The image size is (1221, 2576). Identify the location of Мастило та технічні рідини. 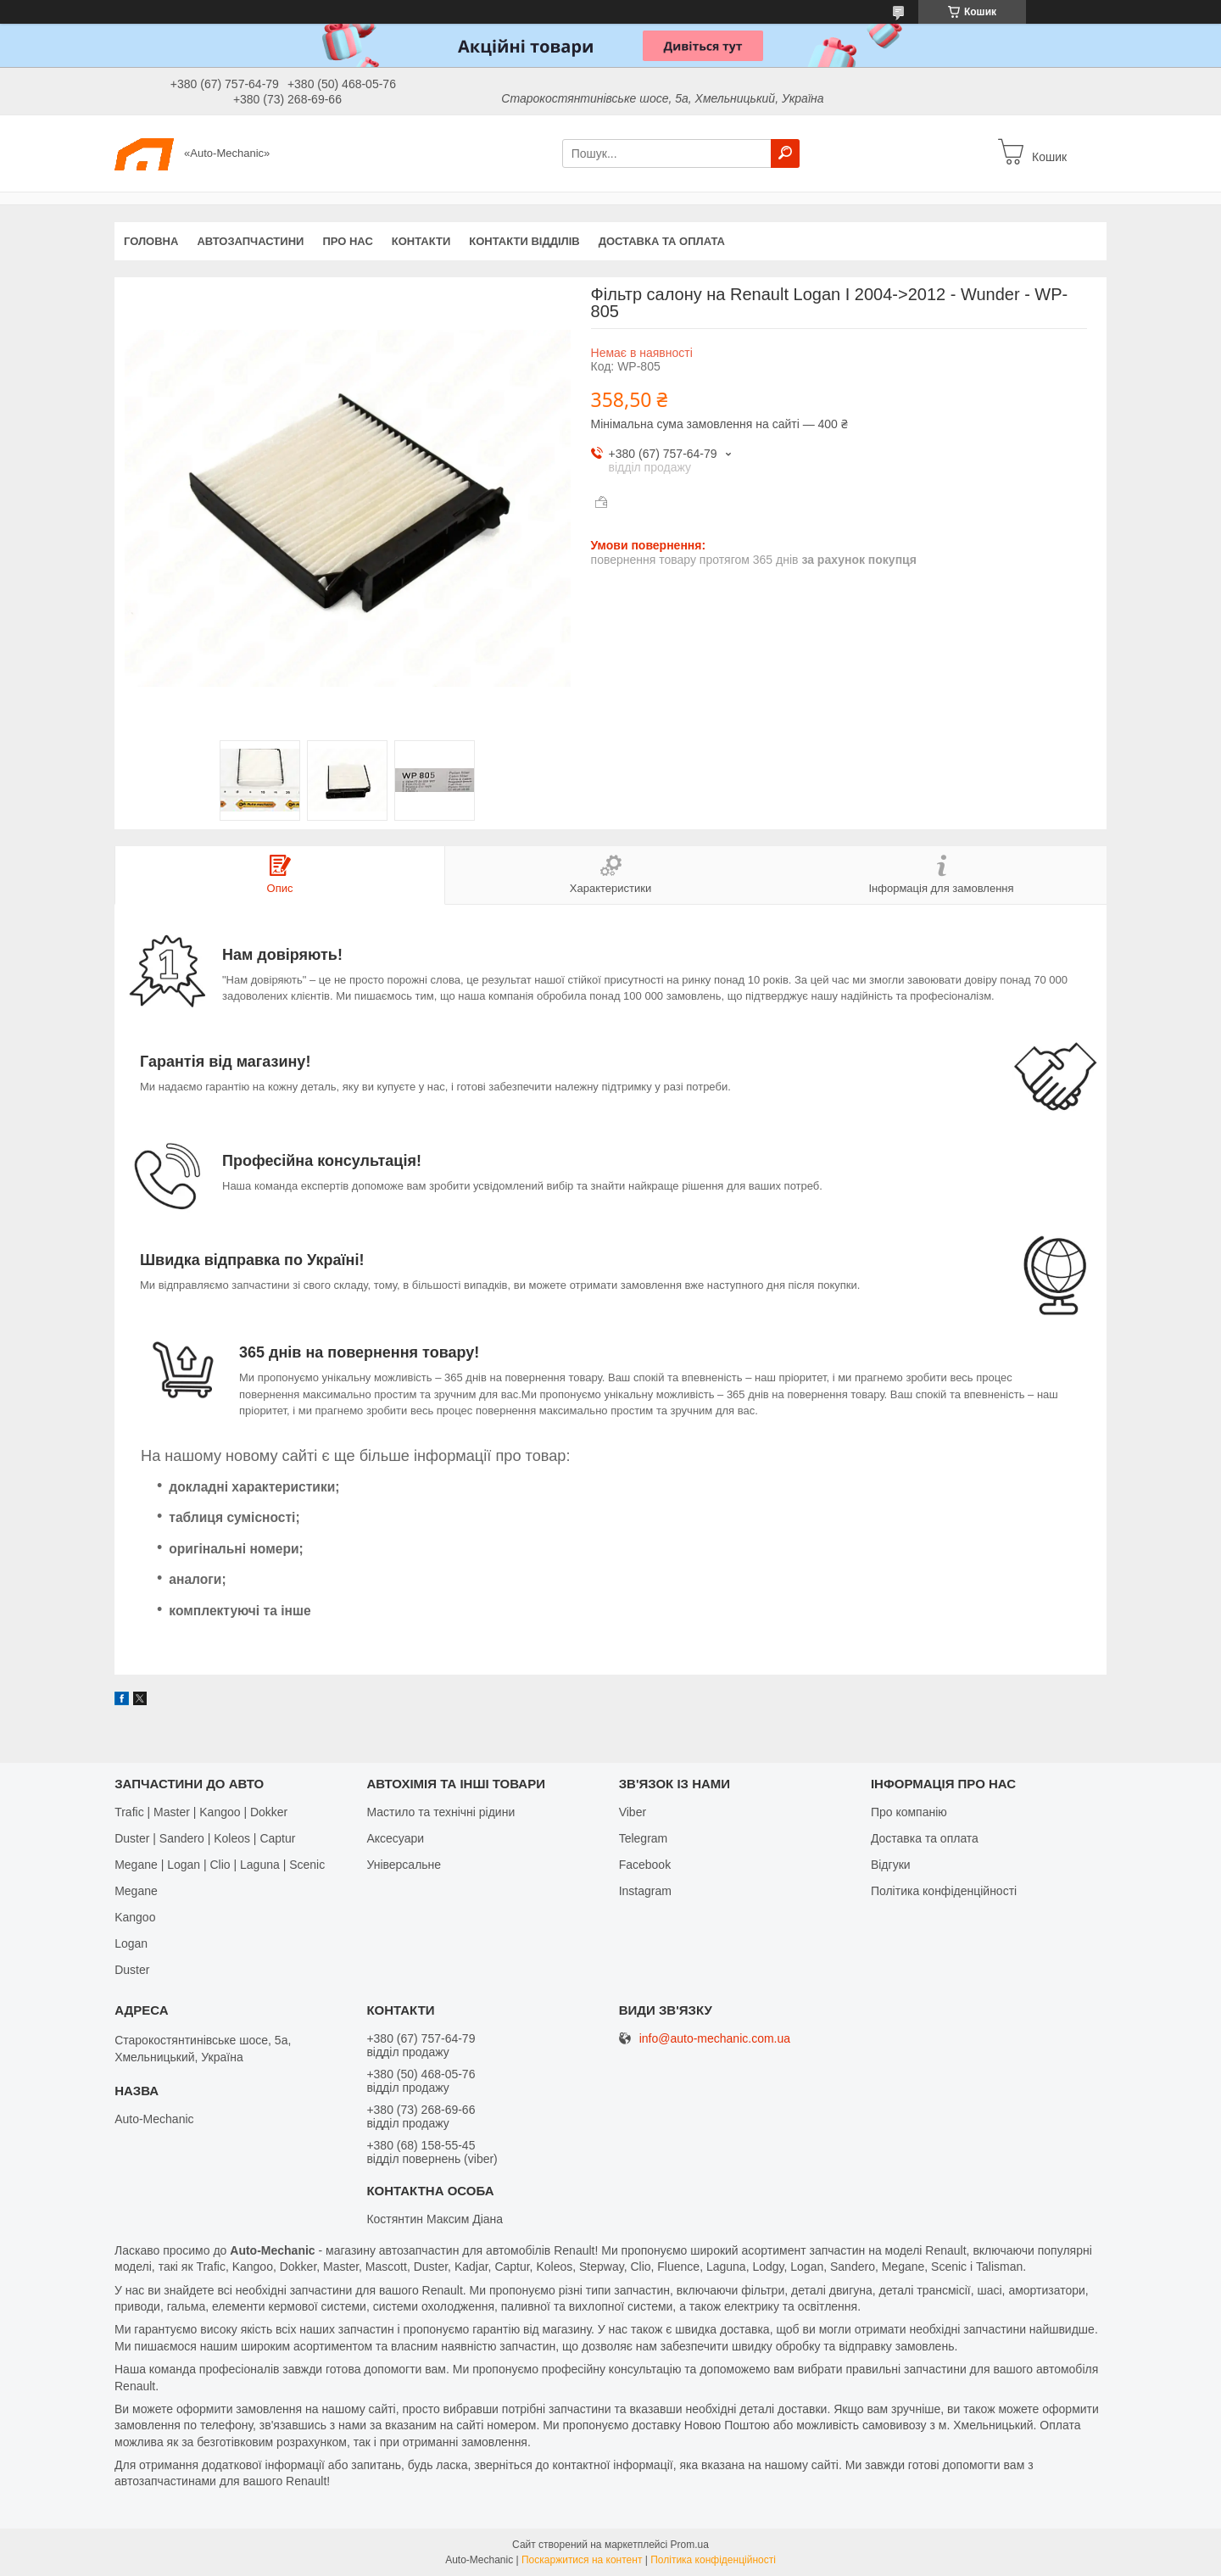
(440, 1812).